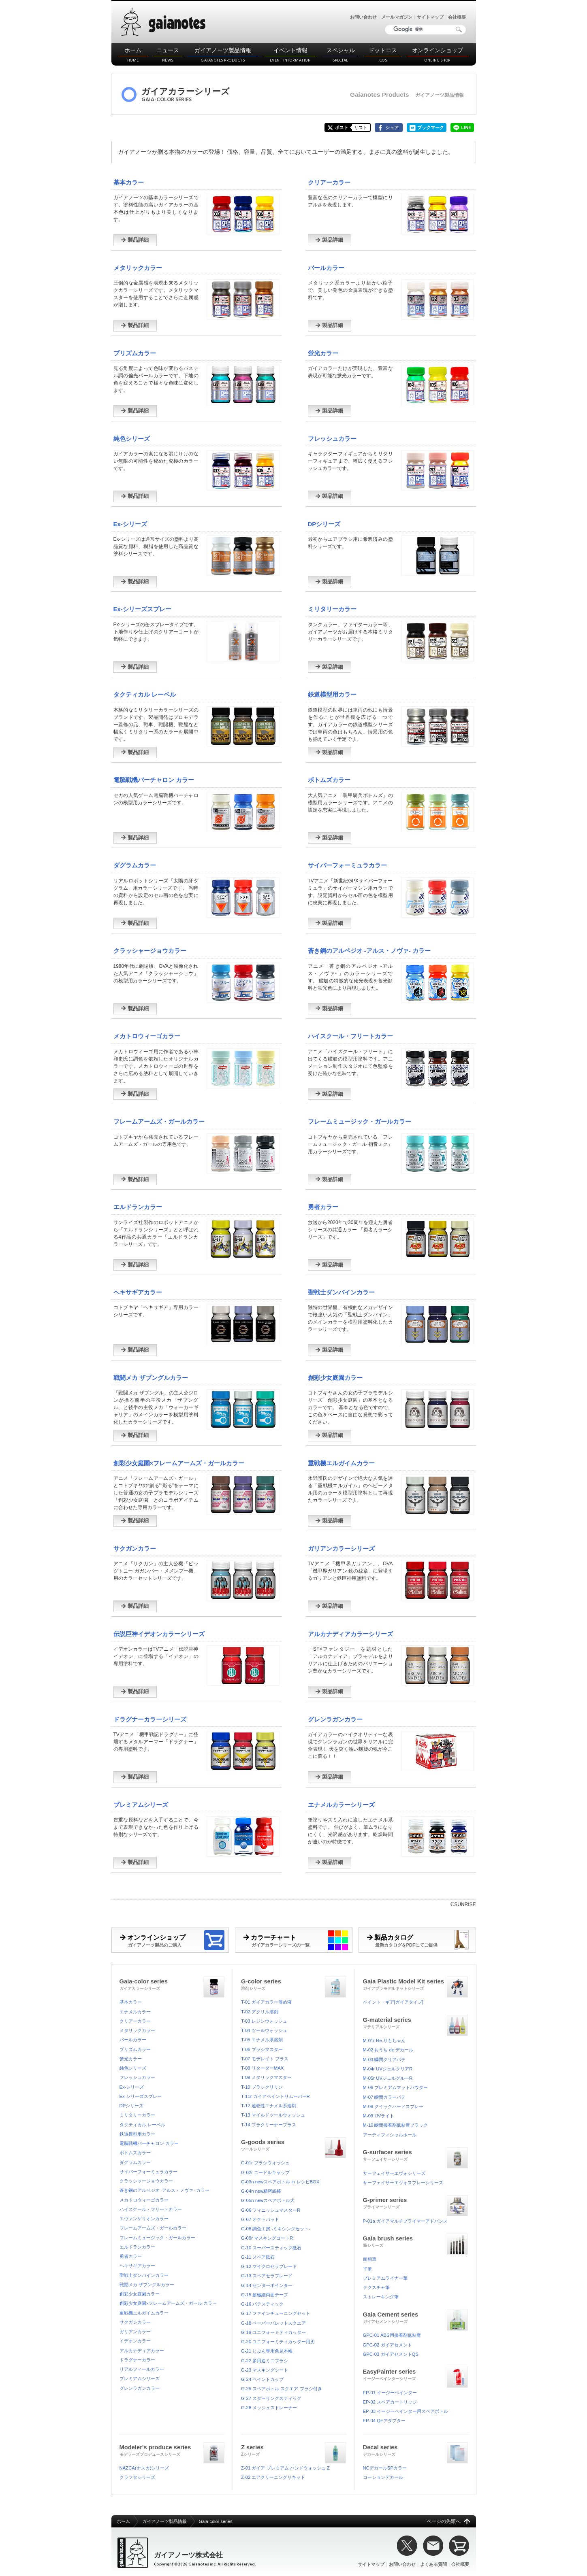  I want to click on アルカナディアカラーシリーズ, so click(350, 1633).